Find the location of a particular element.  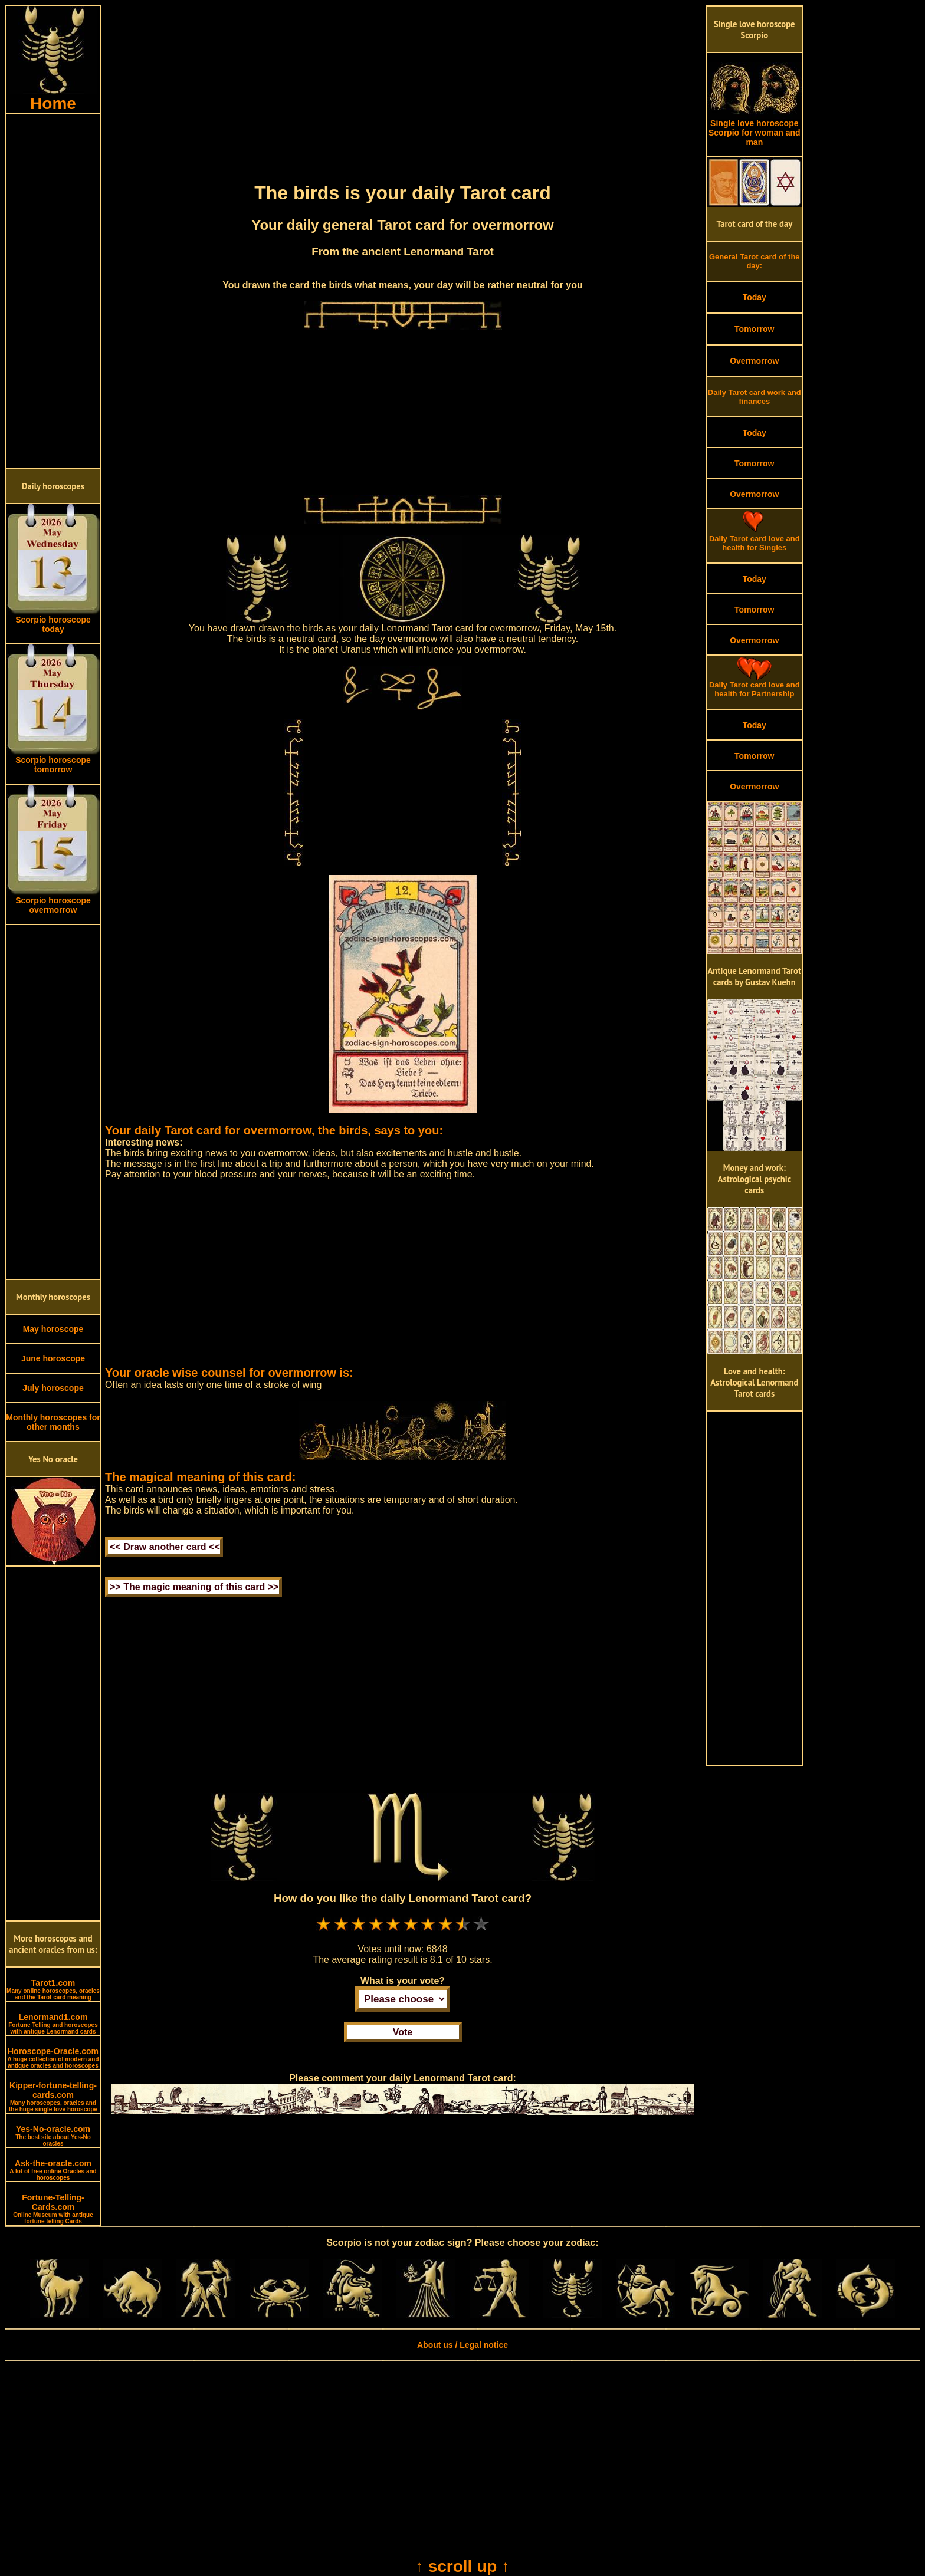

[Advertisement] is located at coordinates (53, 291).